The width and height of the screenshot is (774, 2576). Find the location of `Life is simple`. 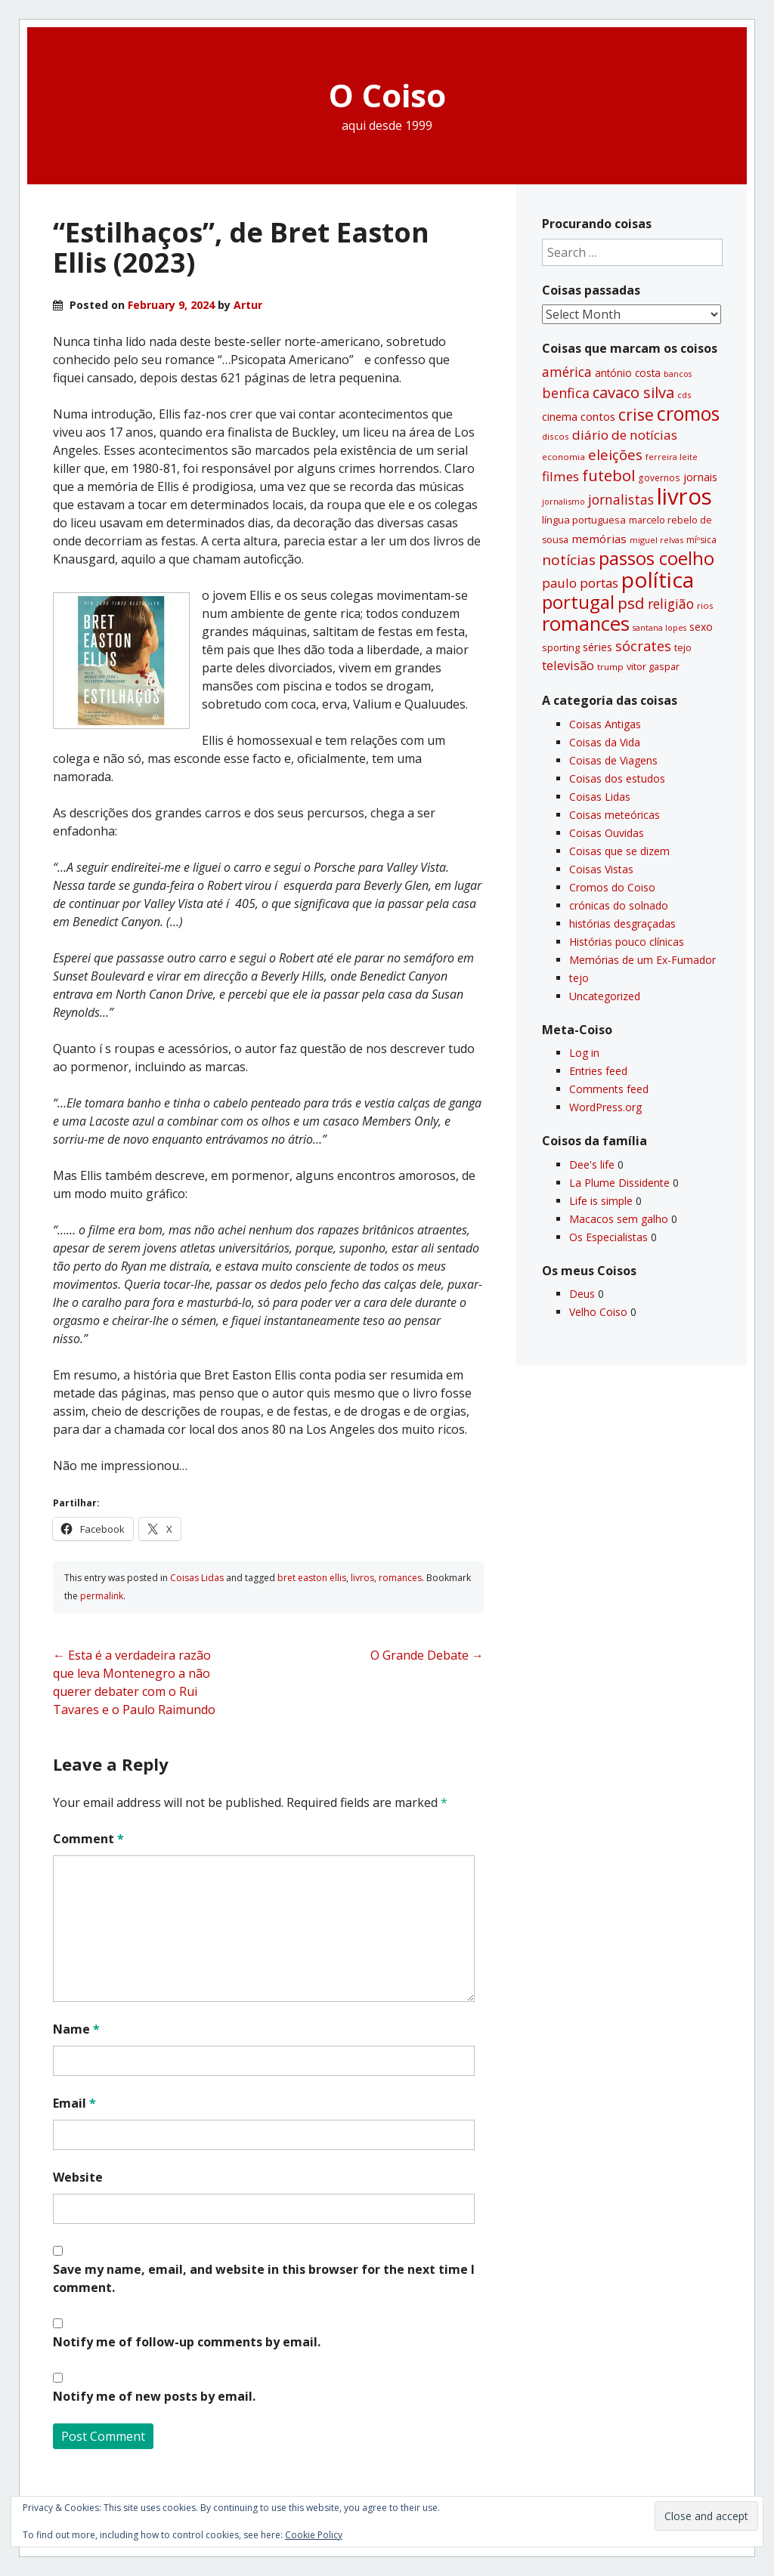

Life is simple is located at coordinates (601, 1201).